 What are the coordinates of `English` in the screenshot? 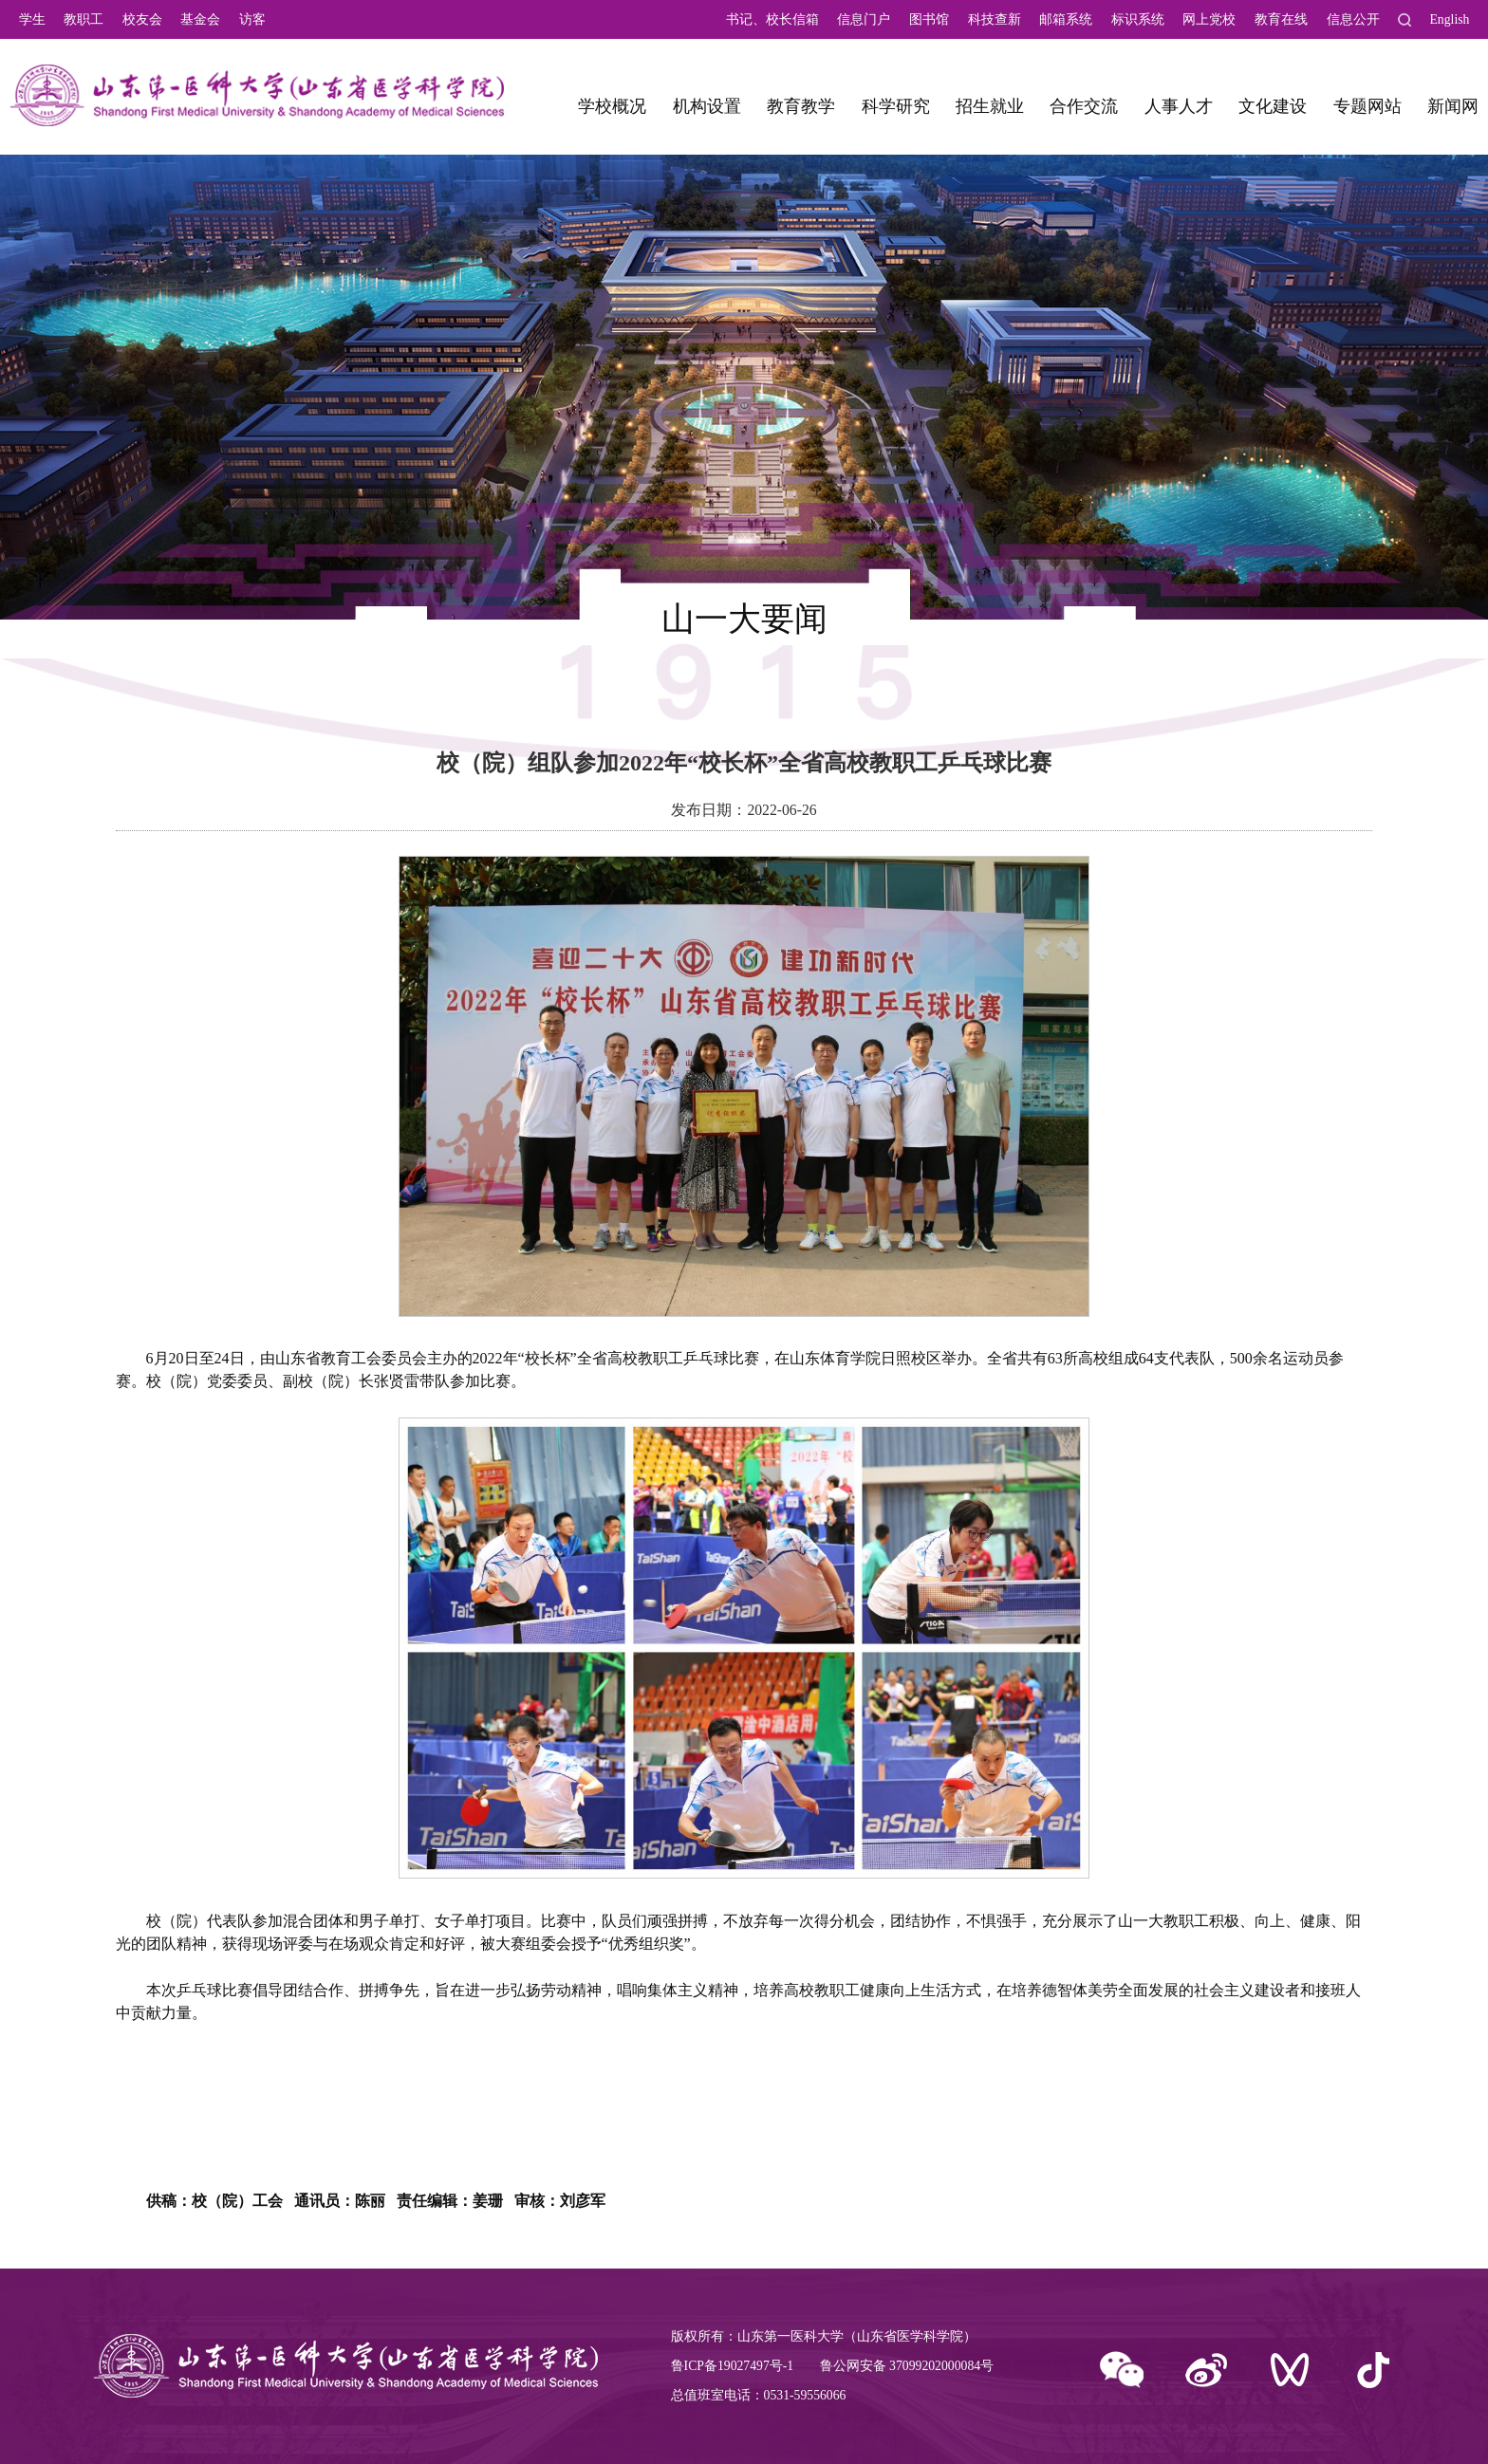 It's located at (1449, 19).